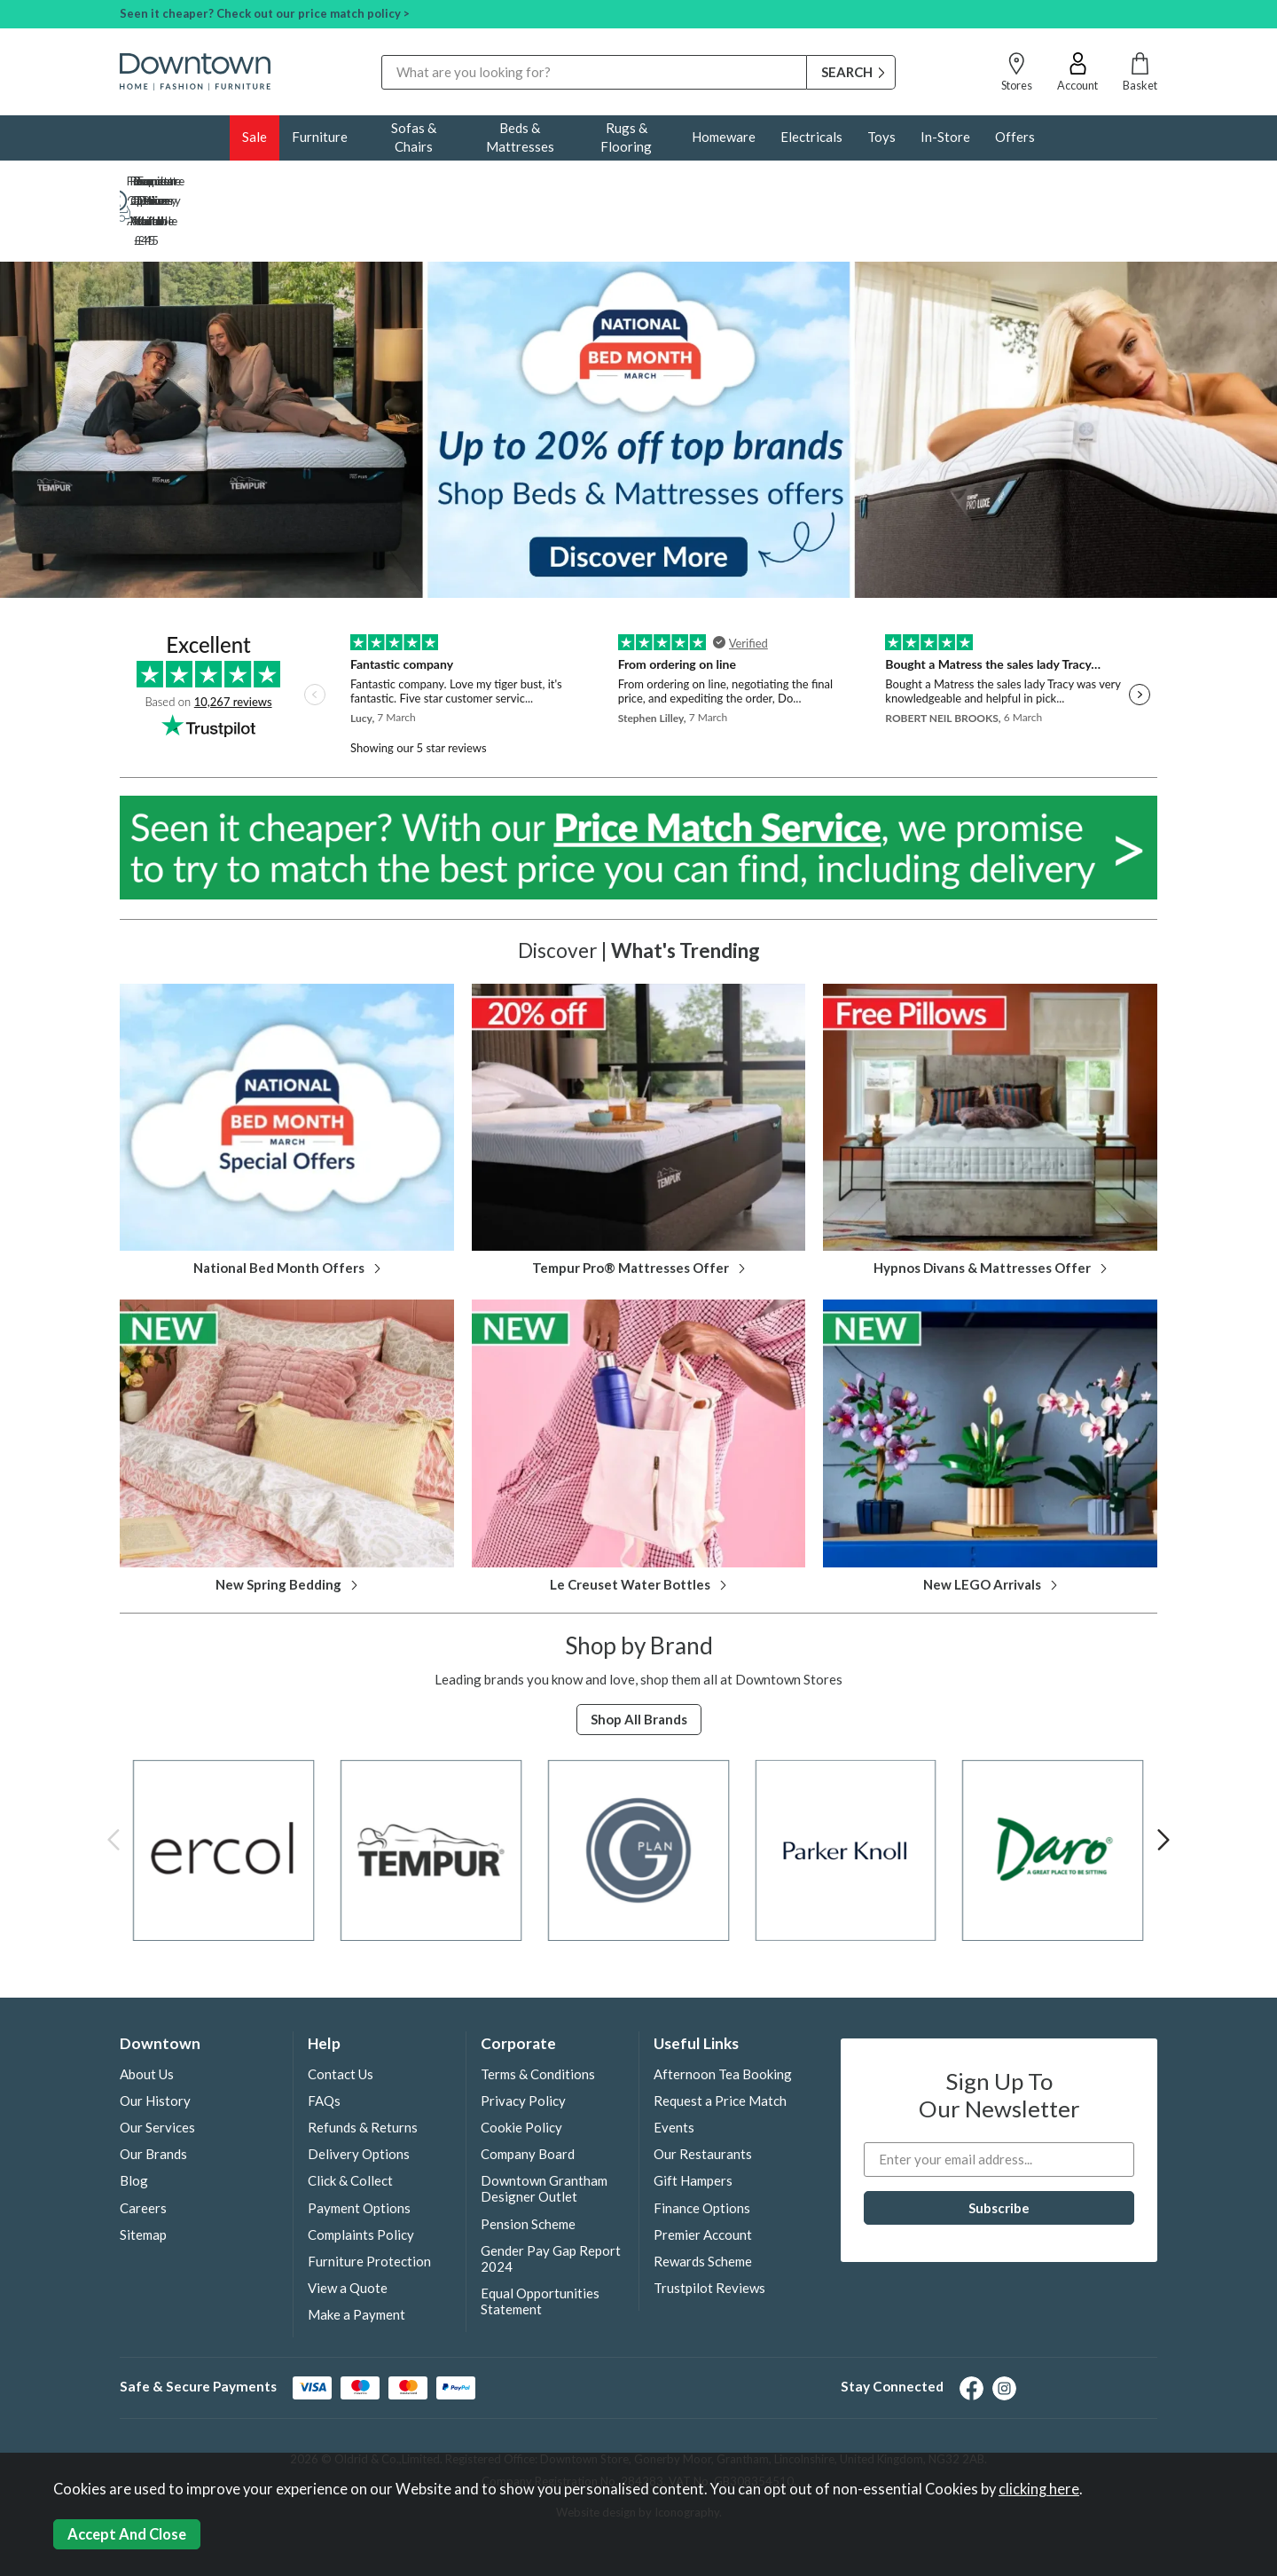  Describe the element at coordinates (134, 2122) in the screenshot. I see `Blog` at that location.